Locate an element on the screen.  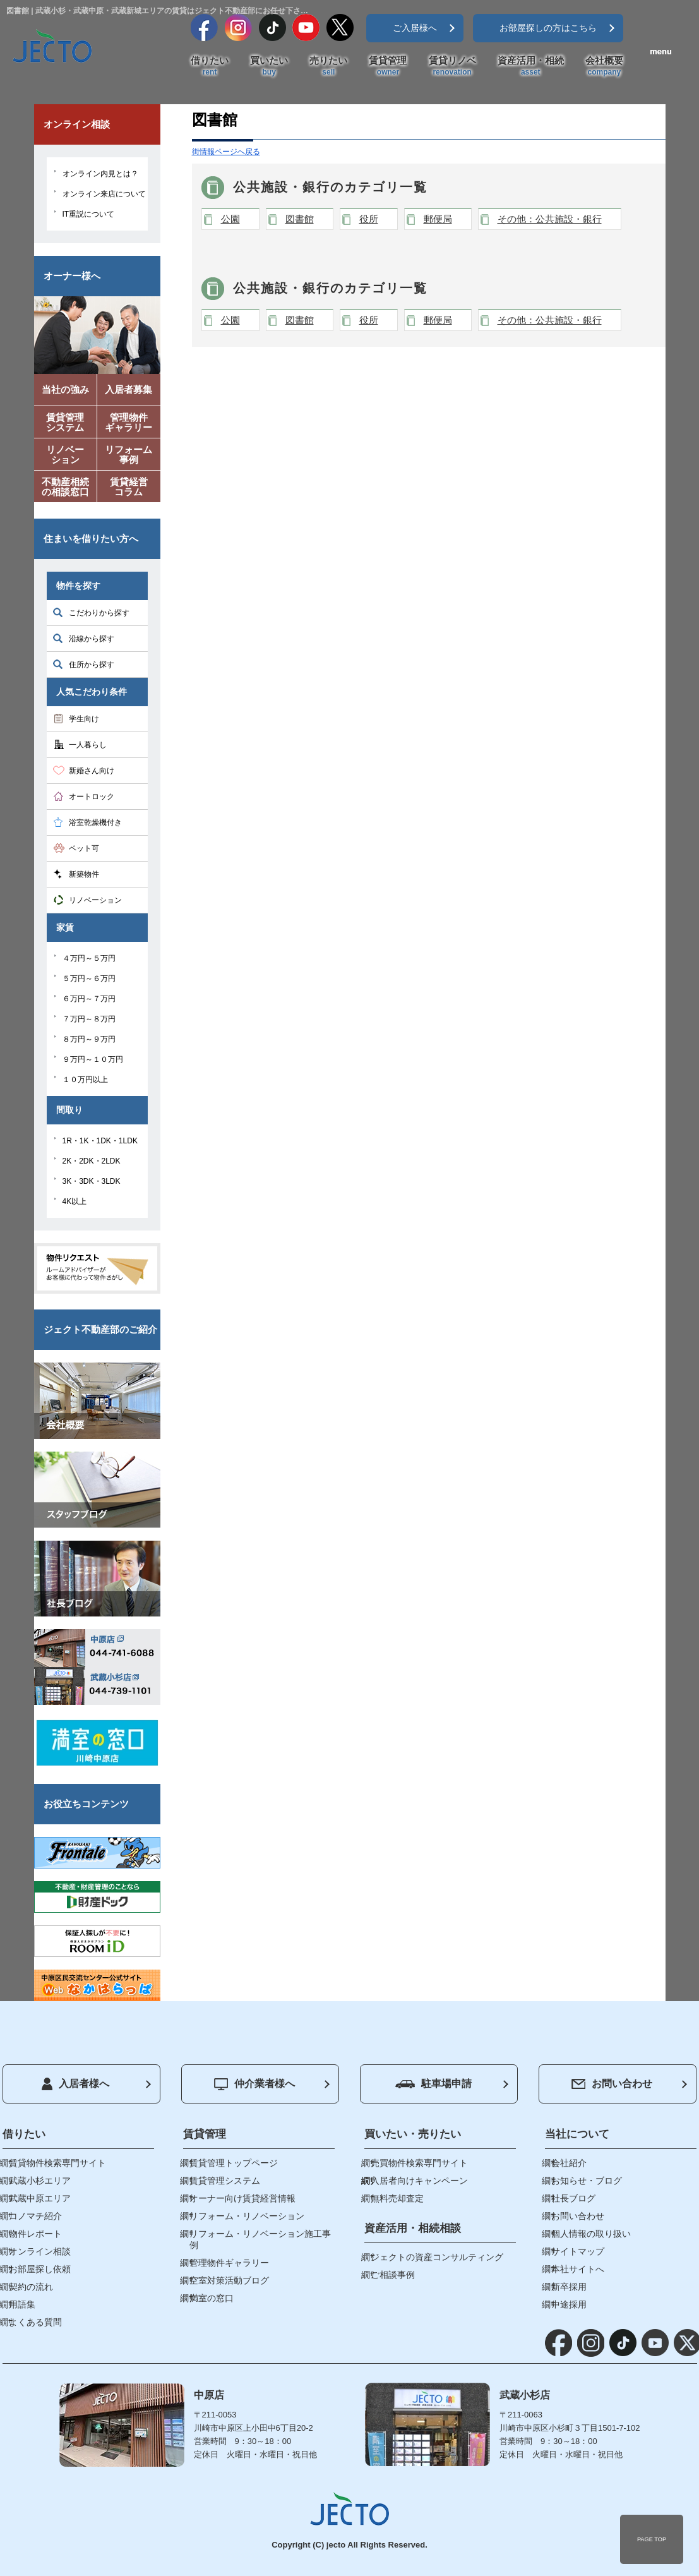
お知らせ・ブログ is located at coordinates (586, 2181).